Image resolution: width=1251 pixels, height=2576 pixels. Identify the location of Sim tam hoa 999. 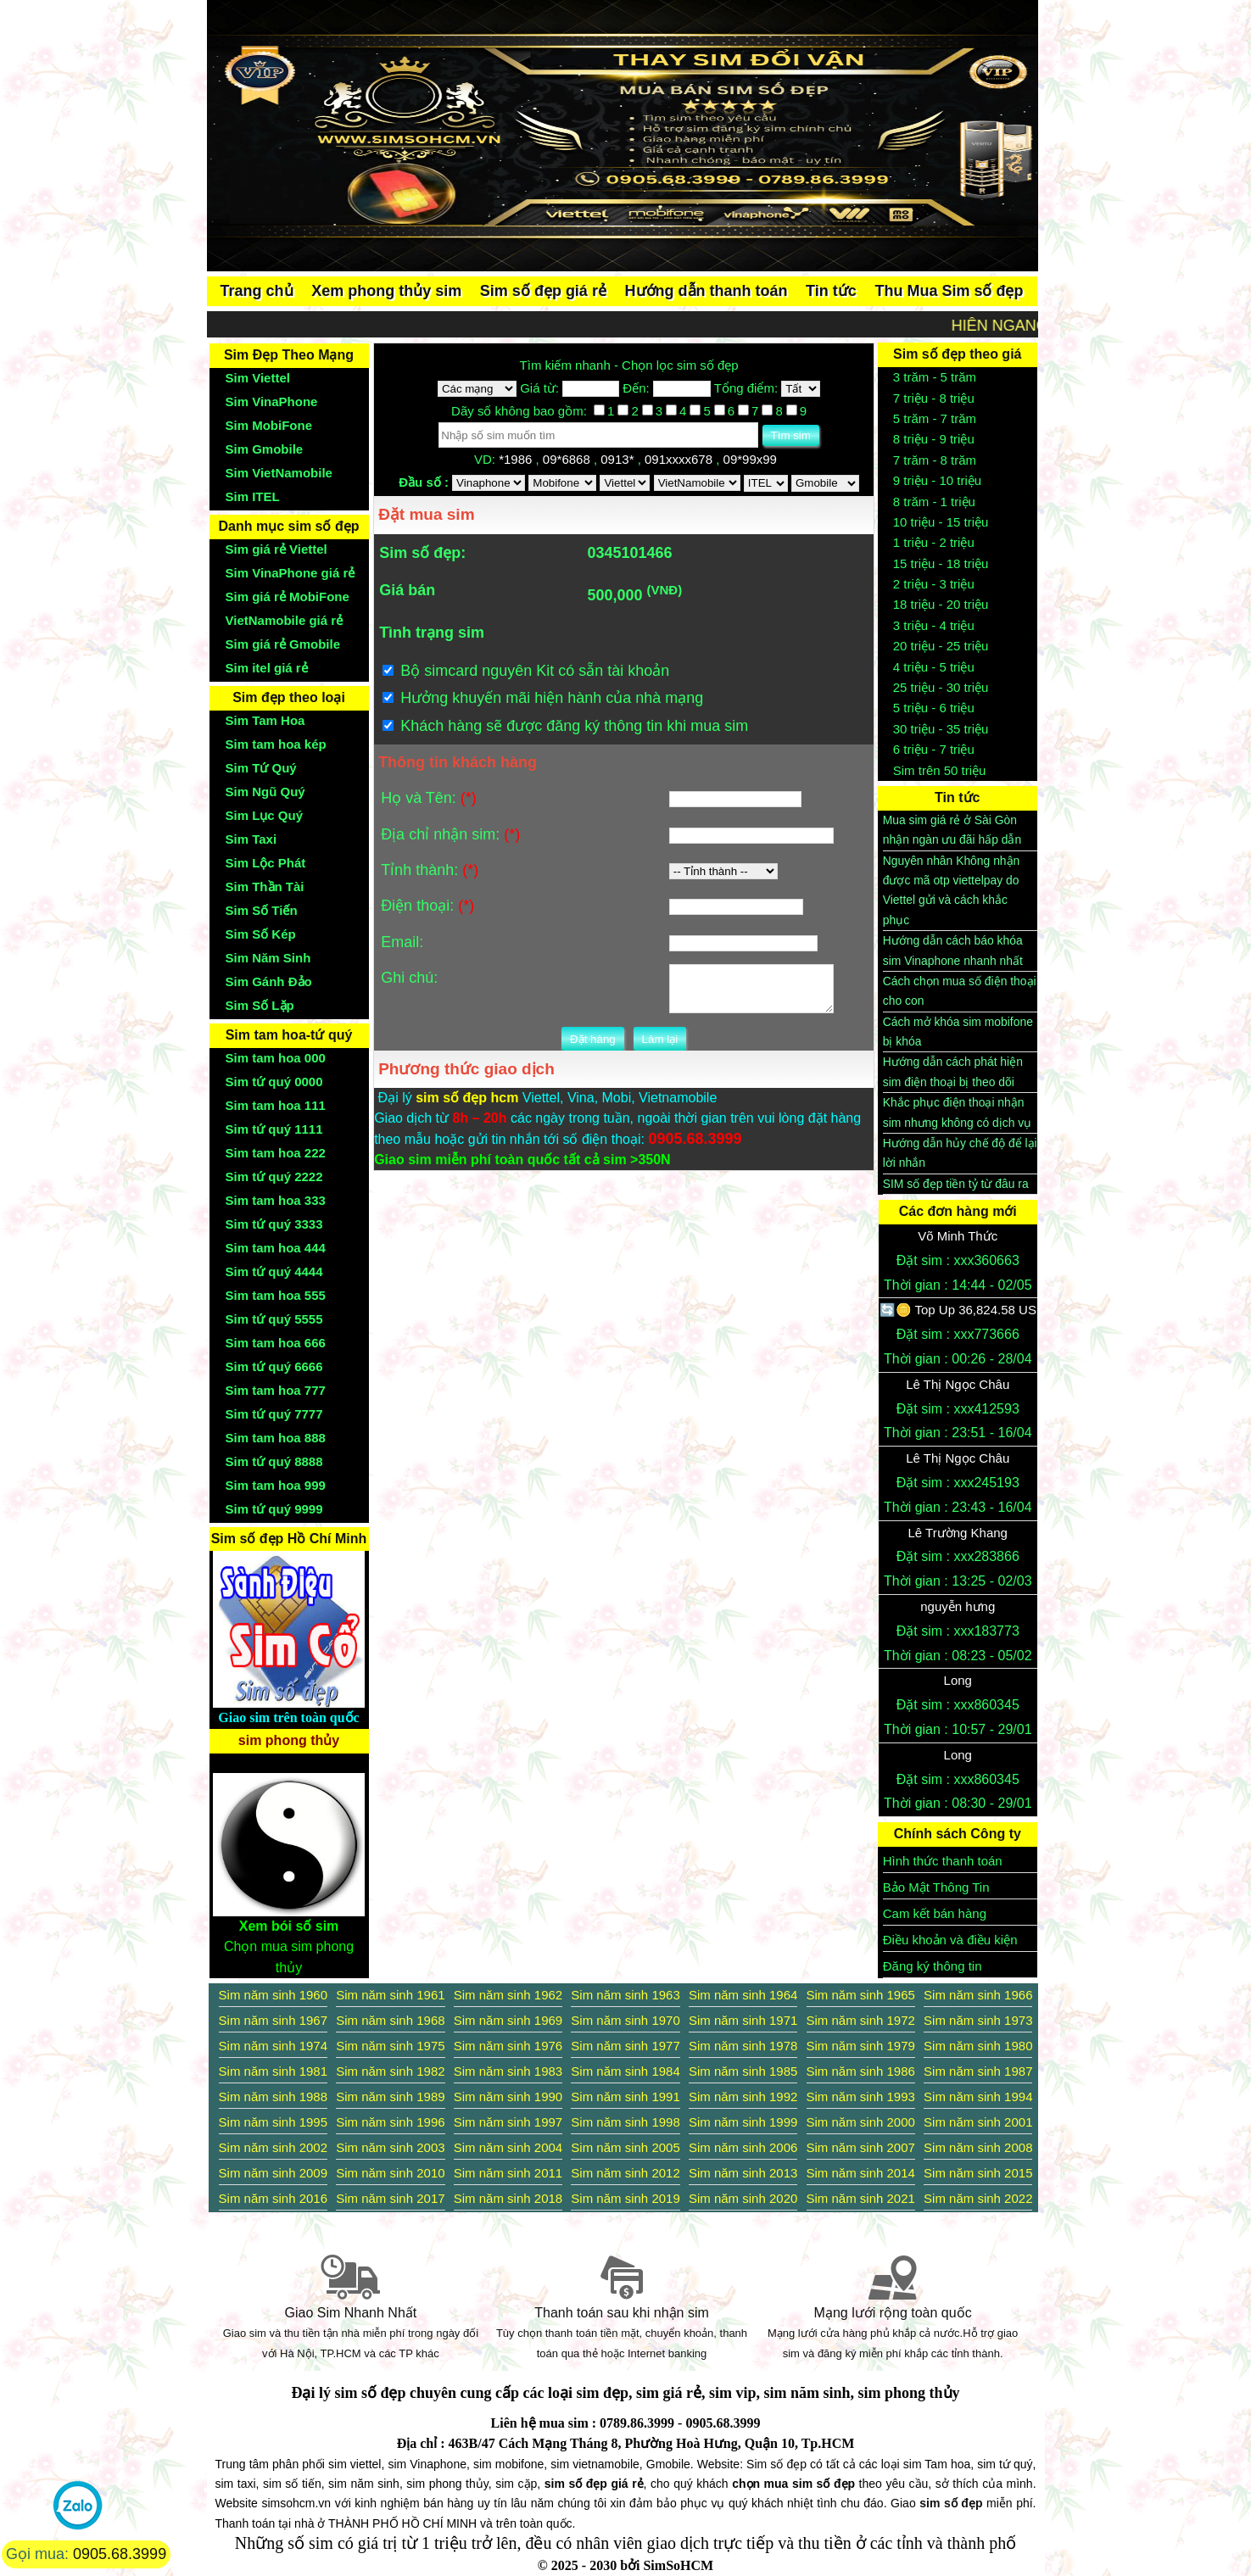
(276, 1485).